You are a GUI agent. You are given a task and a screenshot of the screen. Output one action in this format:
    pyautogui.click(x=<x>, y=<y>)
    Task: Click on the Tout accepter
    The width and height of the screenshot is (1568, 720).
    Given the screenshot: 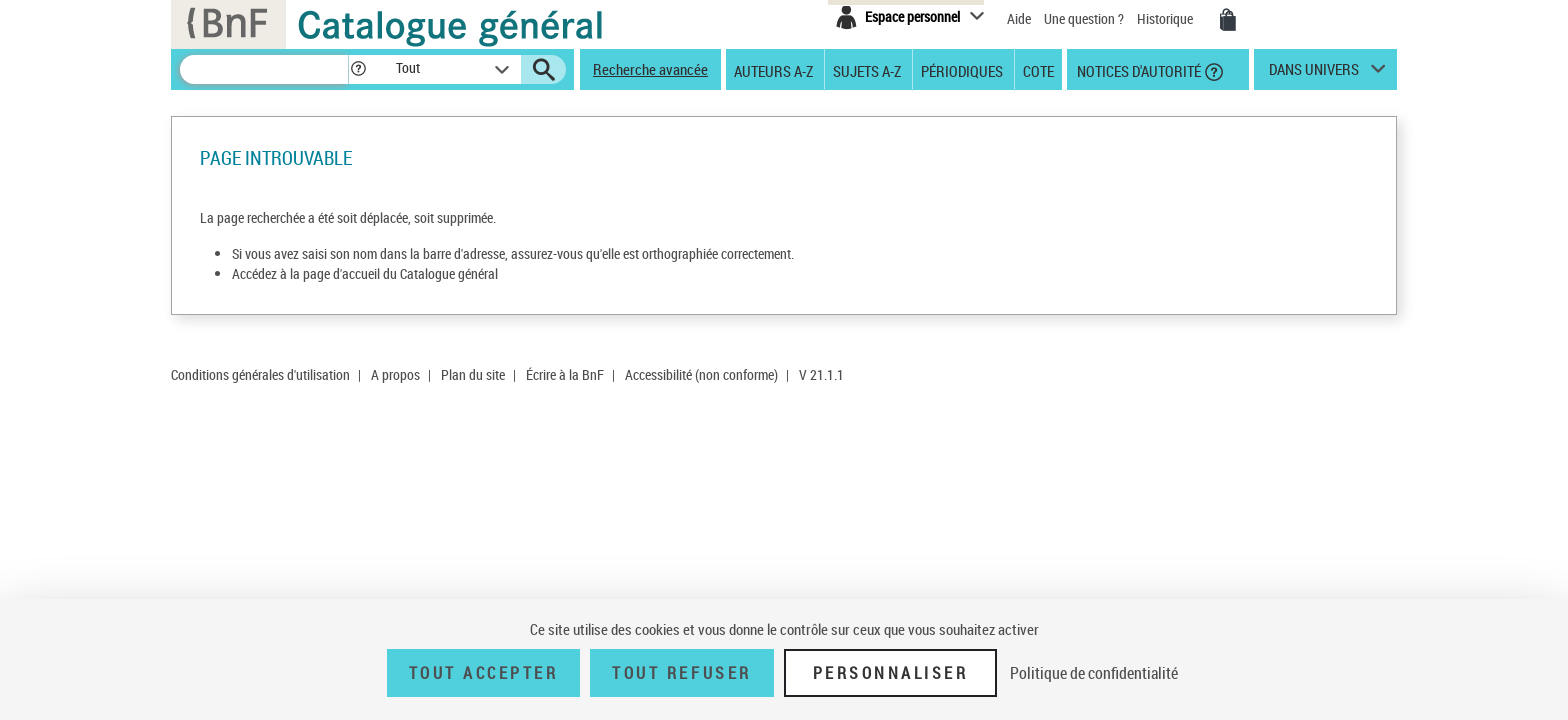 What is the action you would take?
    pyautogui.click(x=484, y=673)
    